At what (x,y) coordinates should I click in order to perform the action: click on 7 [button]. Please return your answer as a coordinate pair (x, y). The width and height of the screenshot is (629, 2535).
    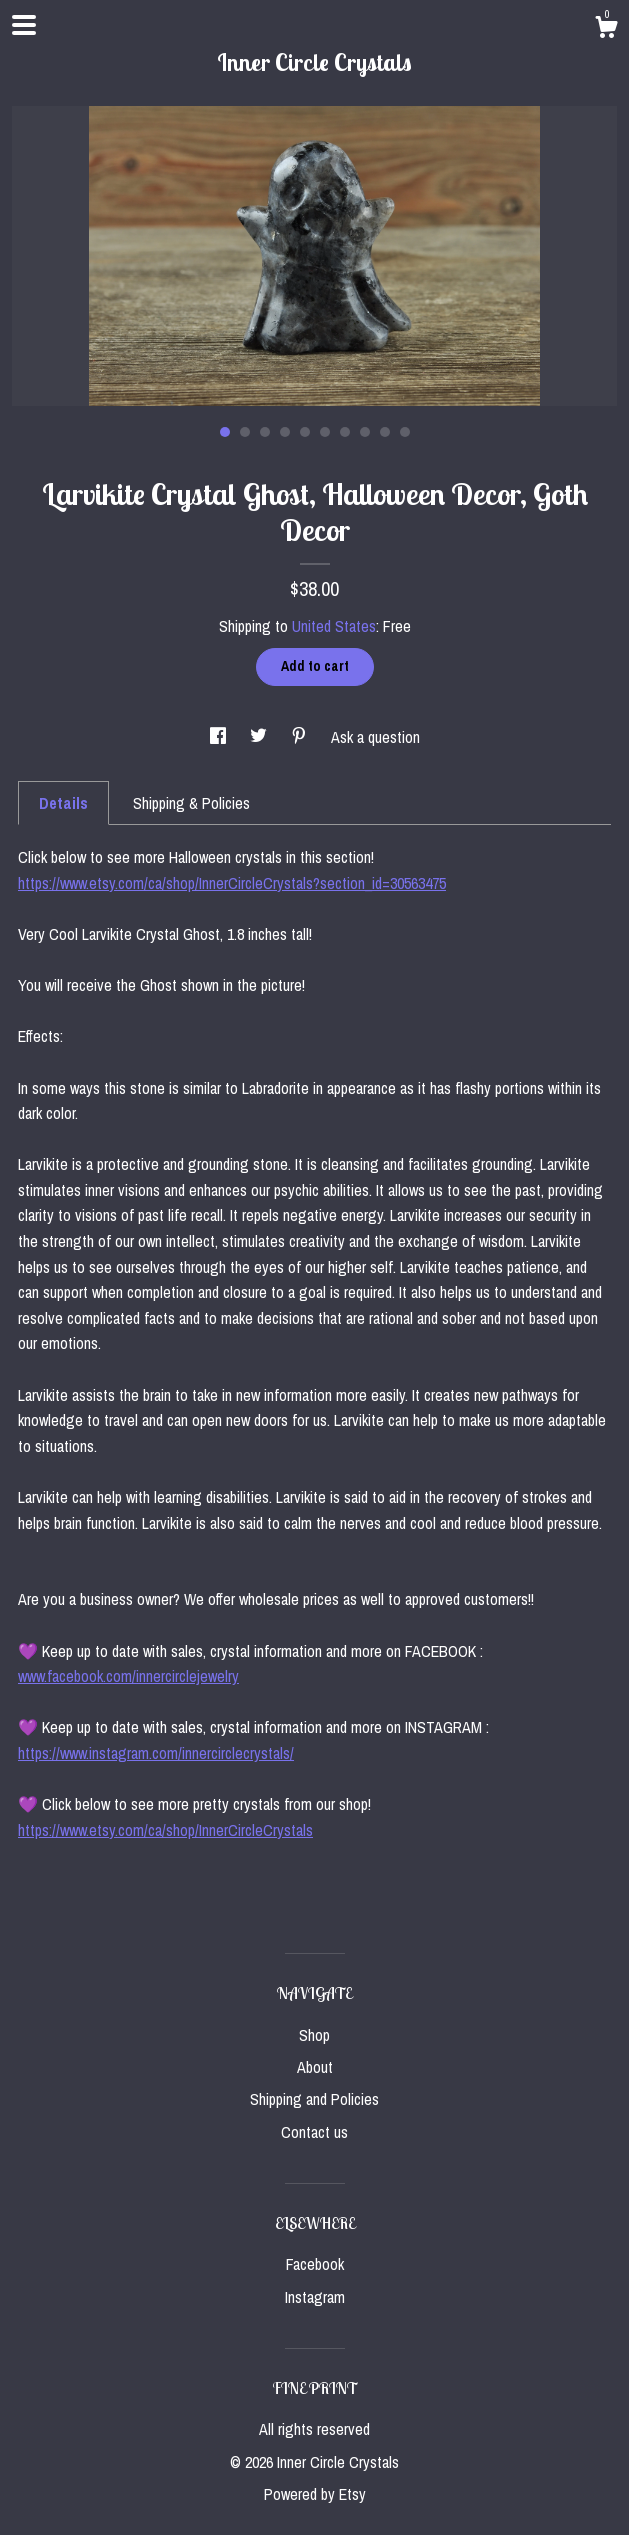
    Looking at the image, I should click on (345, 432).